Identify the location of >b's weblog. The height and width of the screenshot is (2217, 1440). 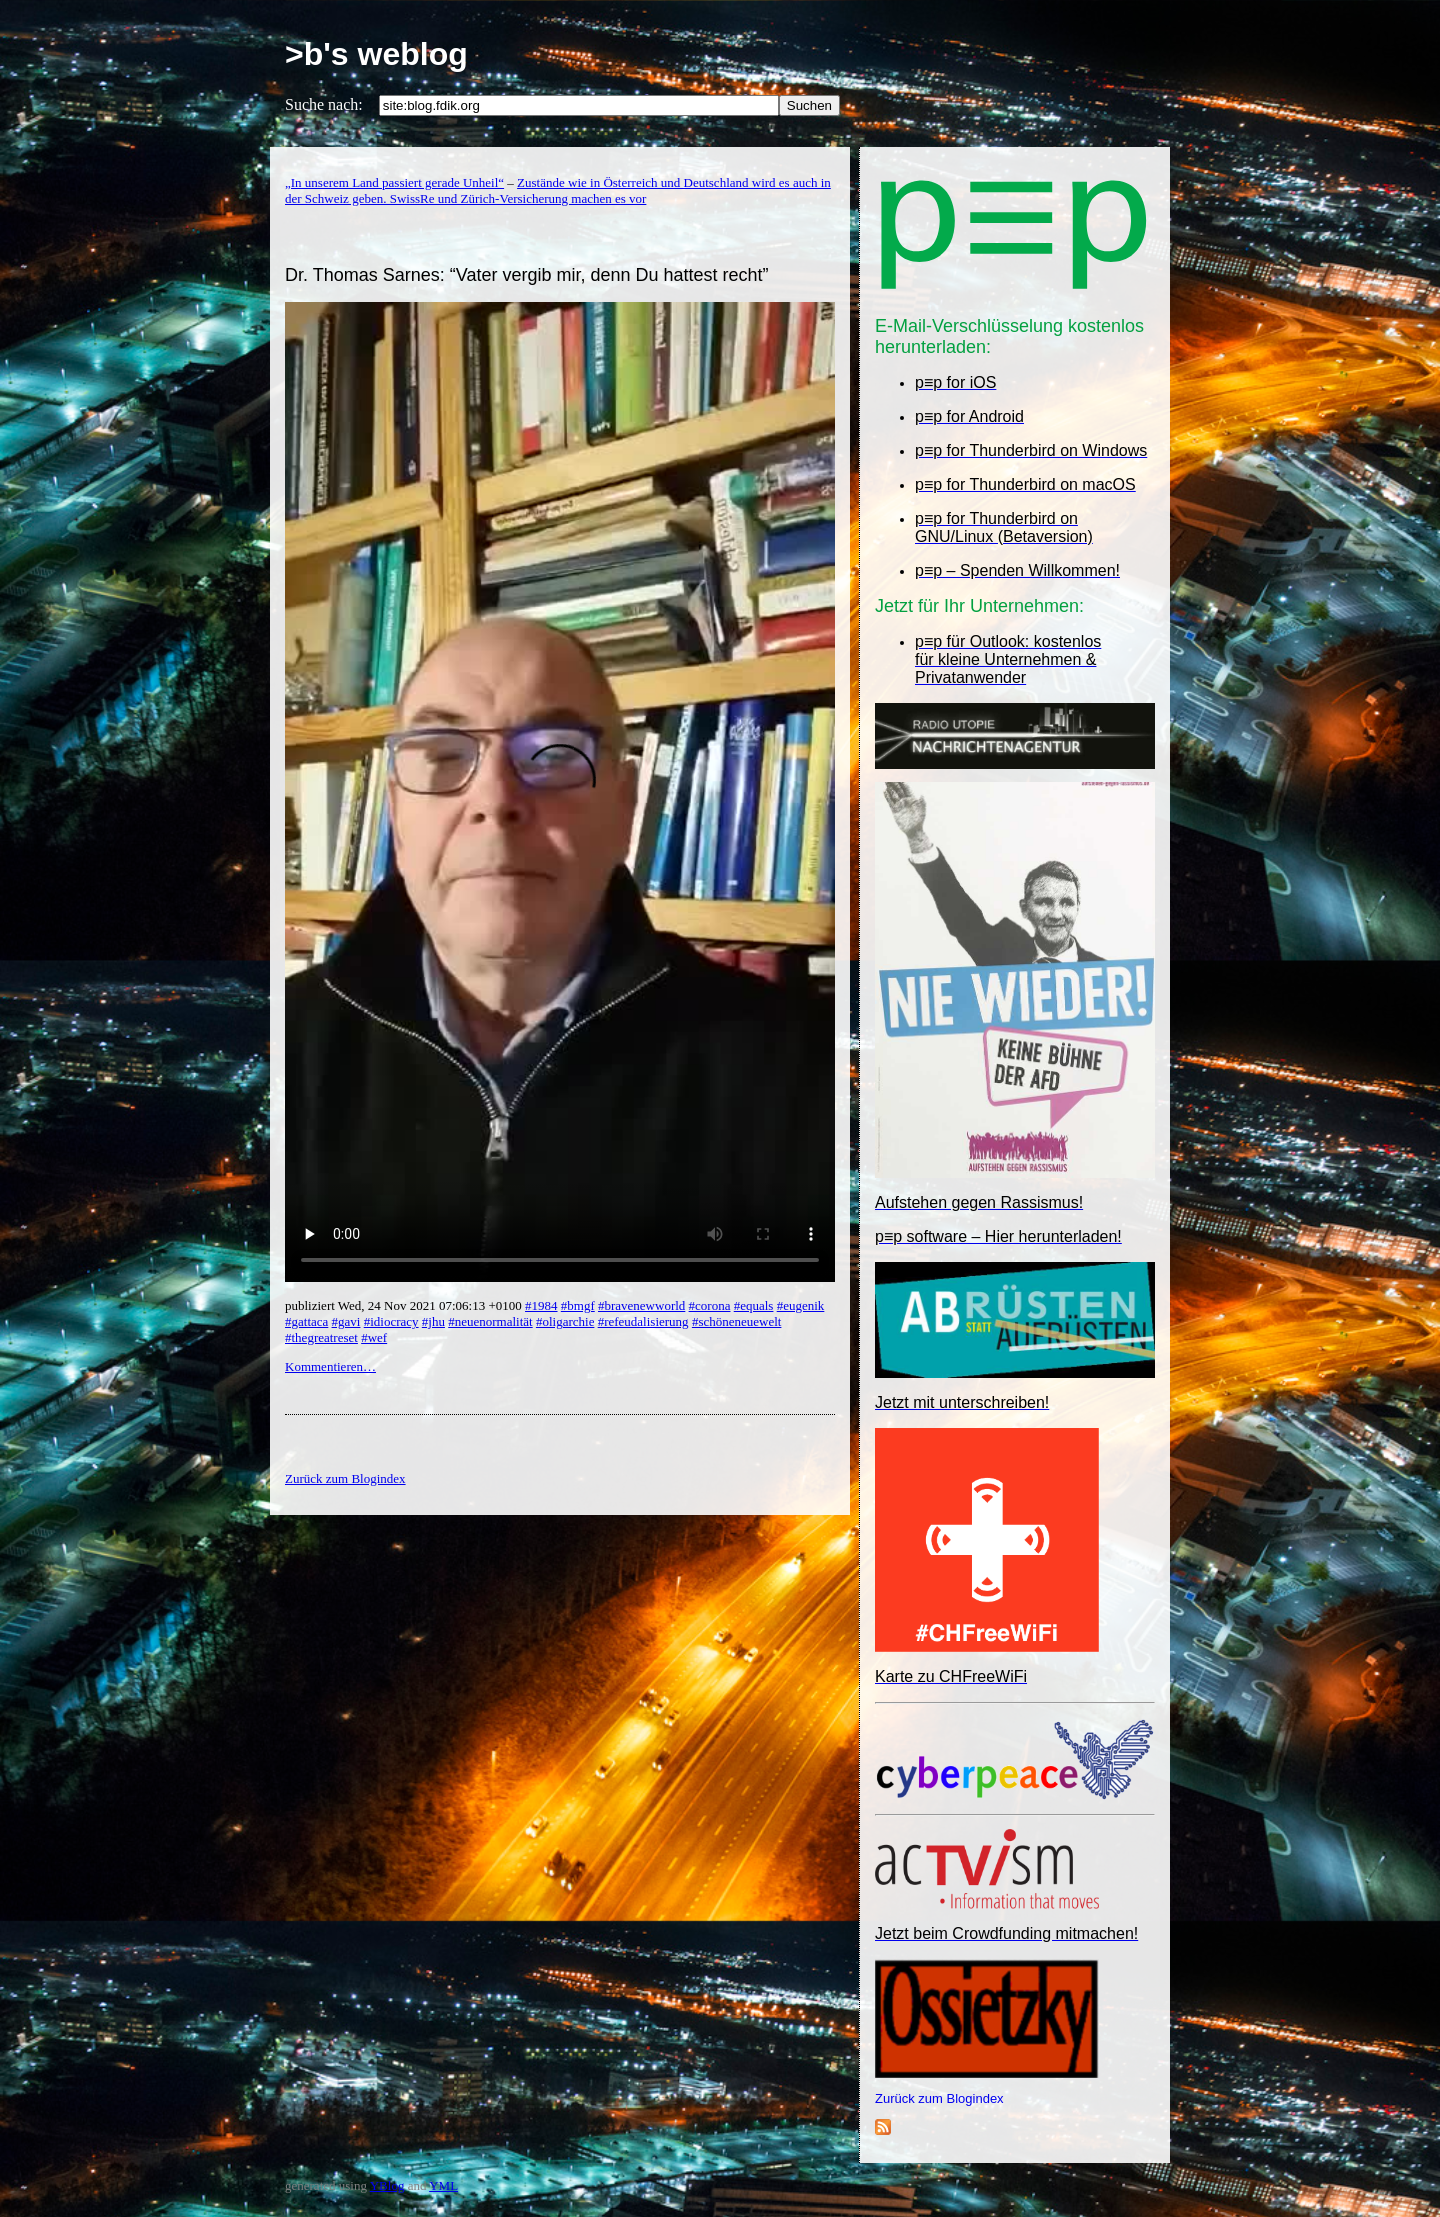
(376, 54).